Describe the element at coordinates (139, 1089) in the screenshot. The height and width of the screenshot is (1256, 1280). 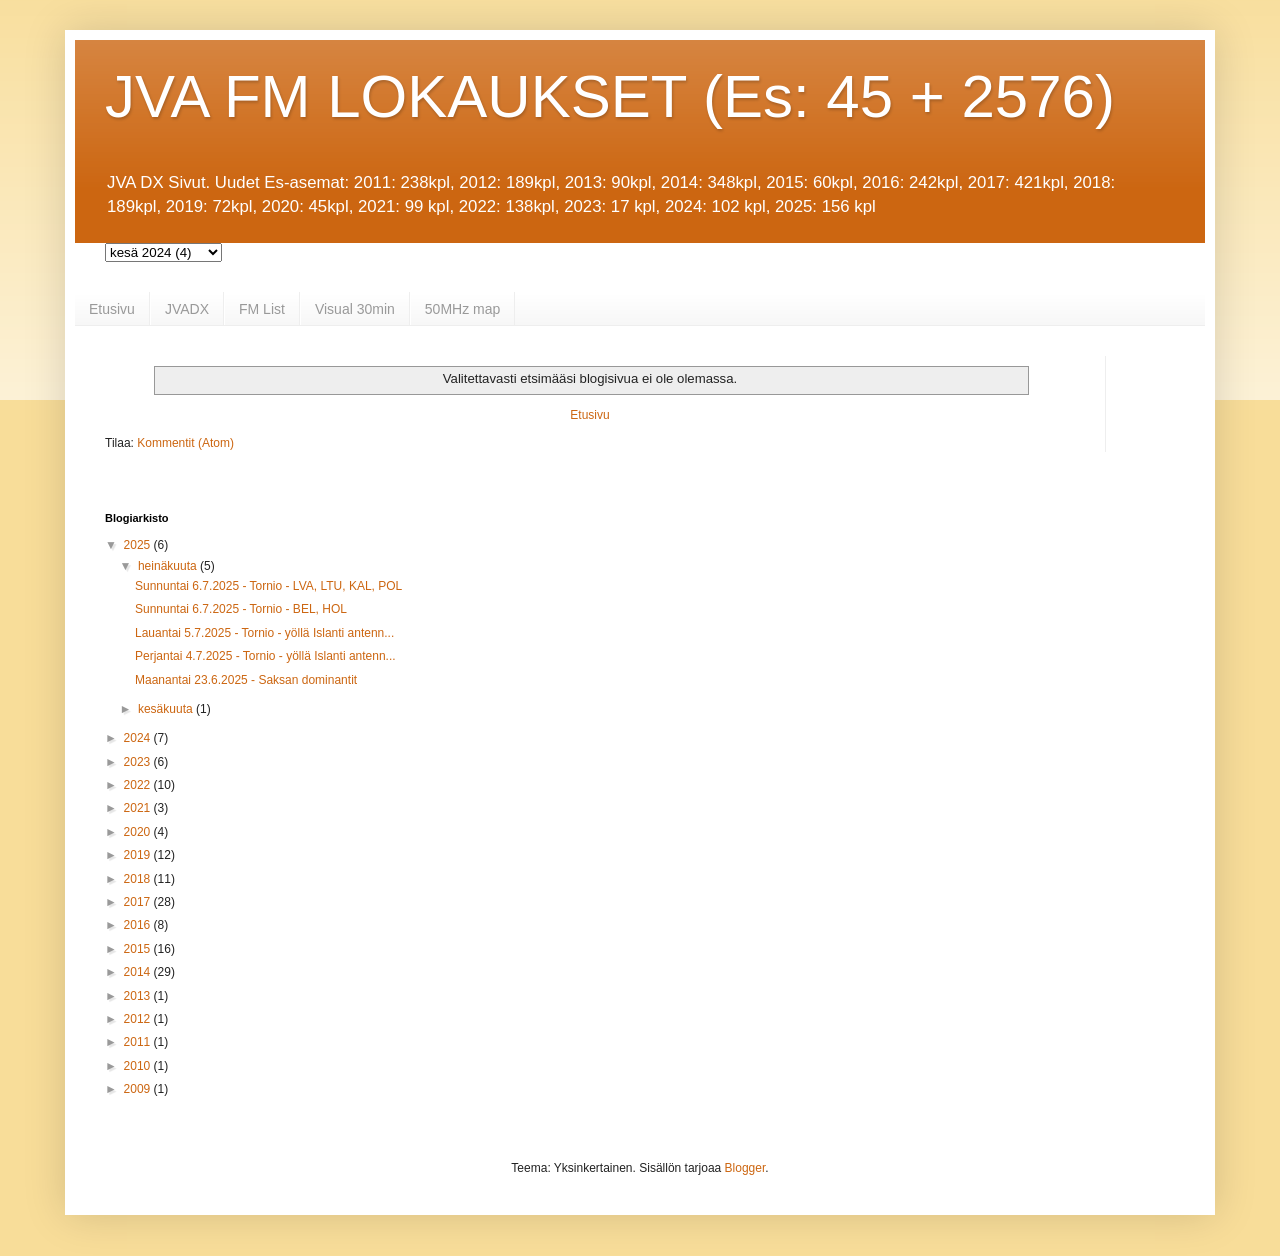
I see `2009` at that location.